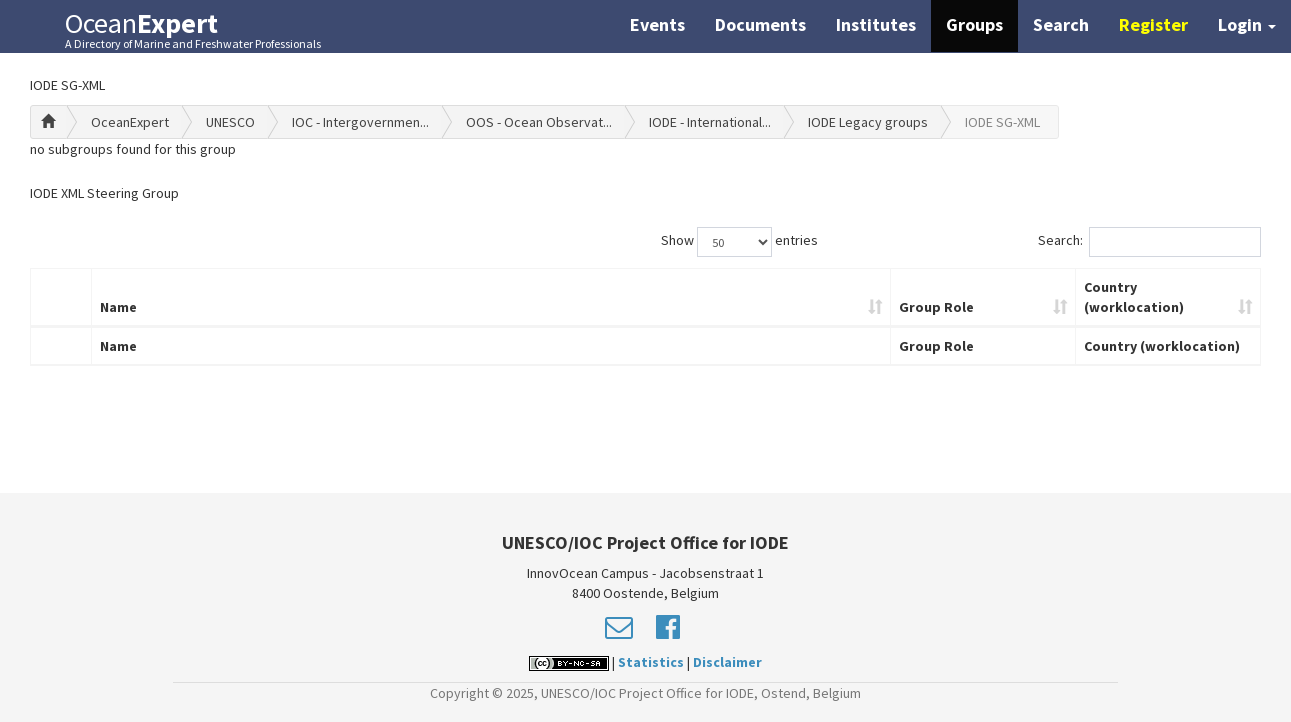  What do you see at coordinates (876, 24) in the screenshot?
I see `Institutes` at bounding box center [876, 24].